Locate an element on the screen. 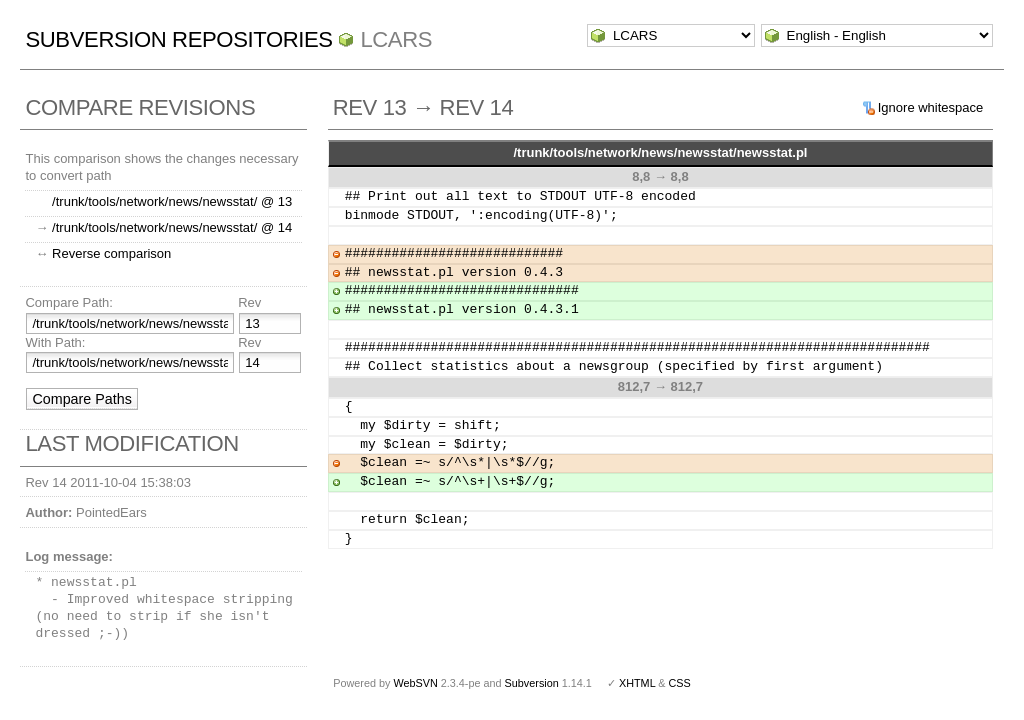  WebSVN is located at coordinates (415, 683).